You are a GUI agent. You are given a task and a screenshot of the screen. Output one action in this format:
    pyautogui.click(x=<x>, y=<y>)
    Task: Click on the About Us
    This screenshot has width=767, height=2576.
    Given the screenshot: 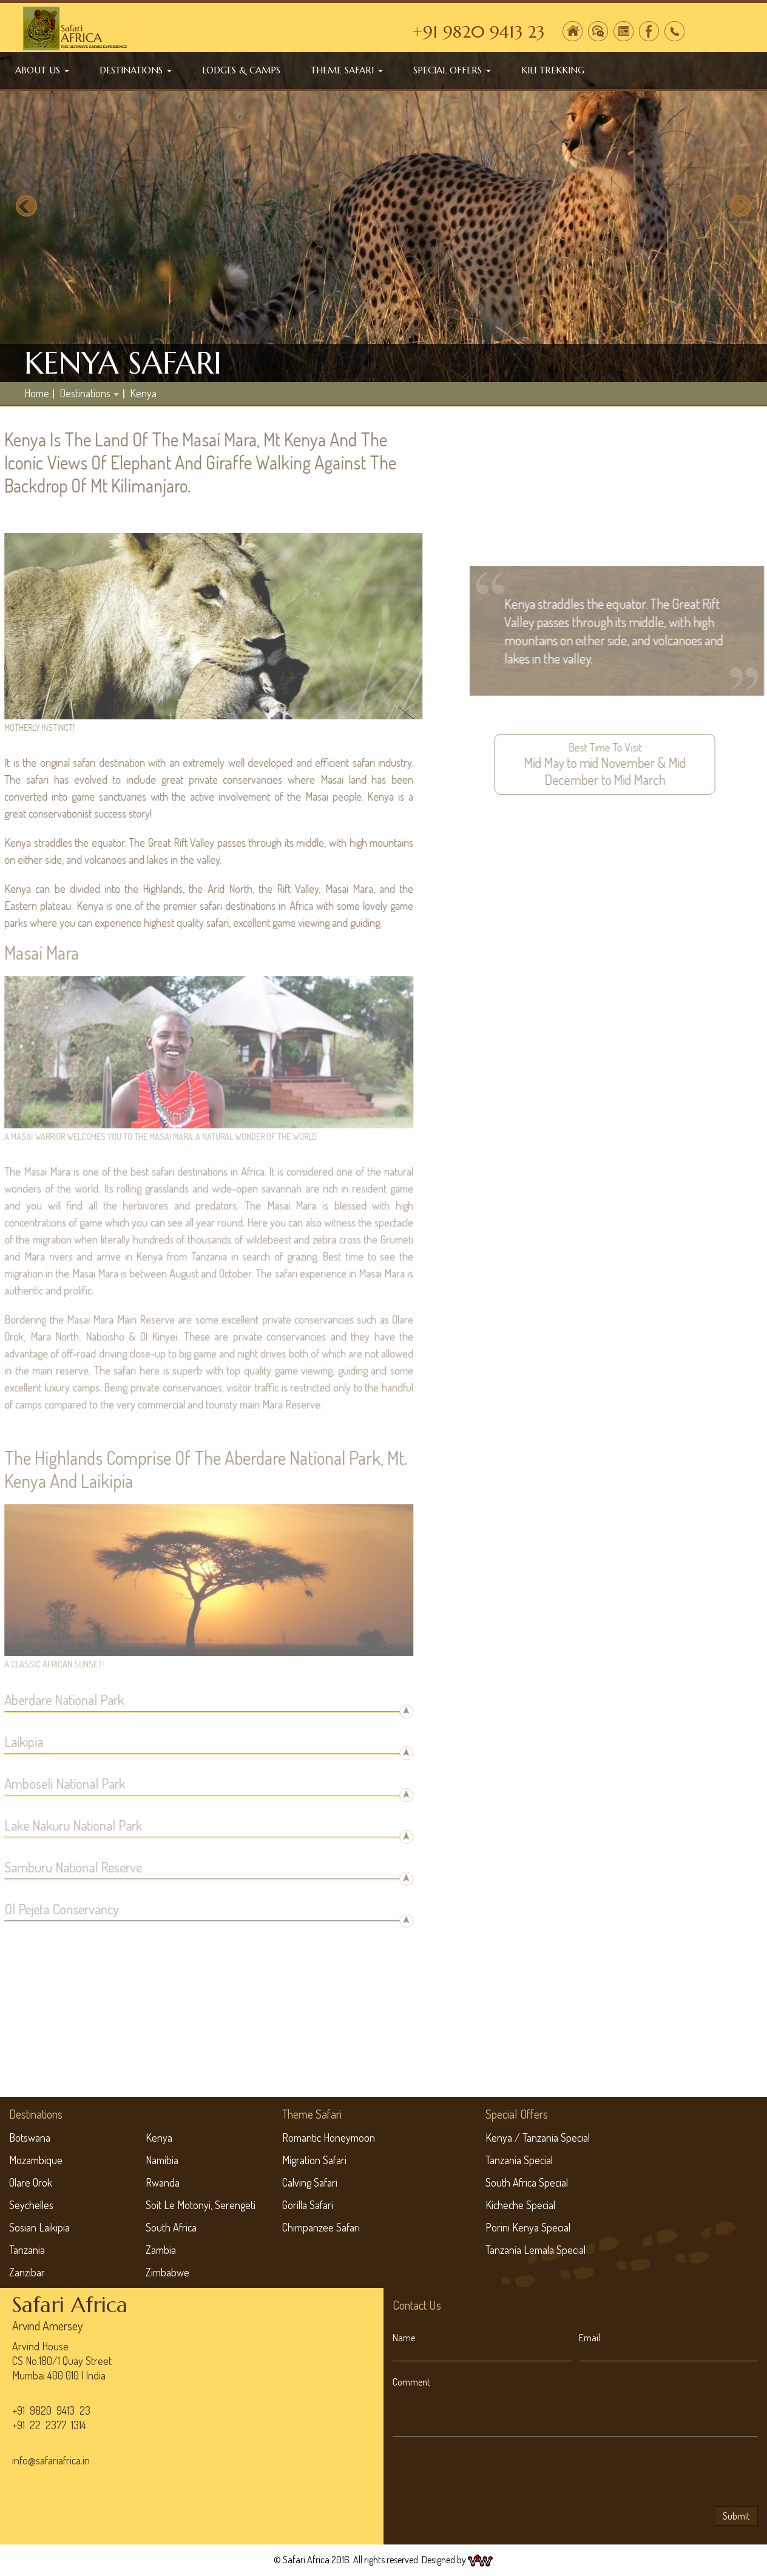 What is the action you would take?
    pyautogui.click(x=42, y=70)
    